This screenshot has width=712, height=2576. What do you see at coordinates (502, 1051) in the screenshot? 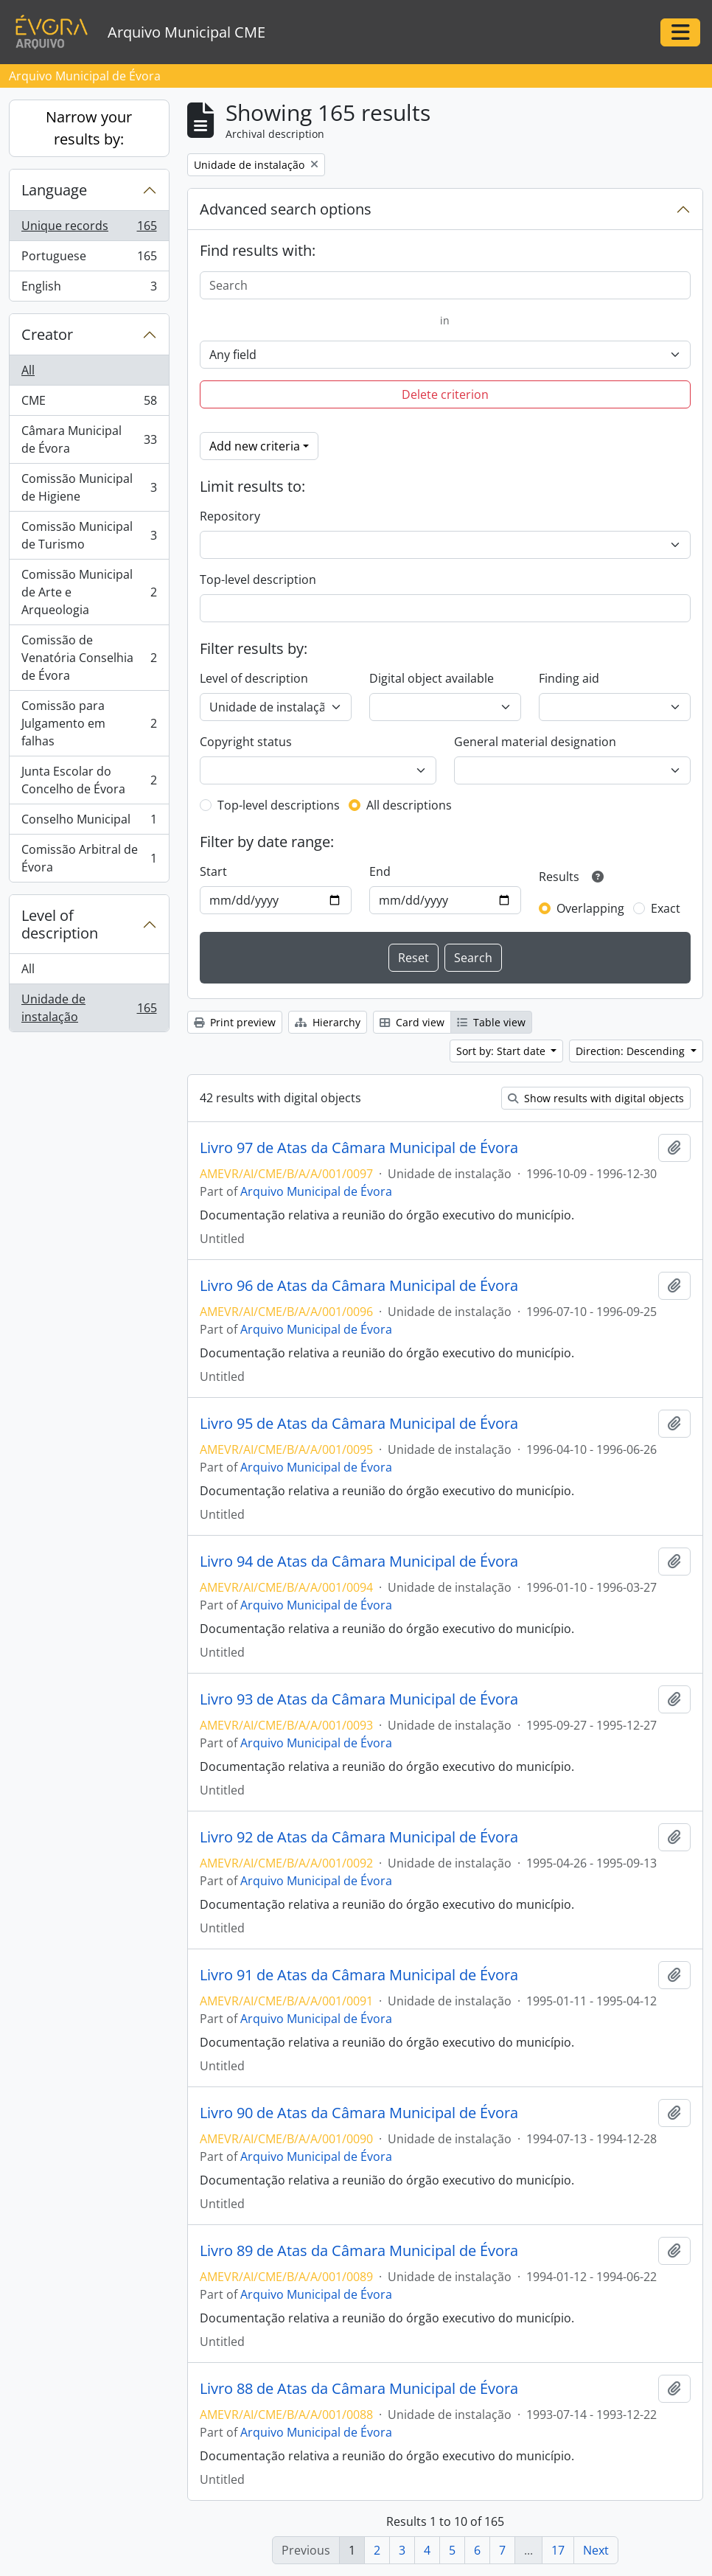
I see `Sort by: Start date` at bounding box center [502, 1051].